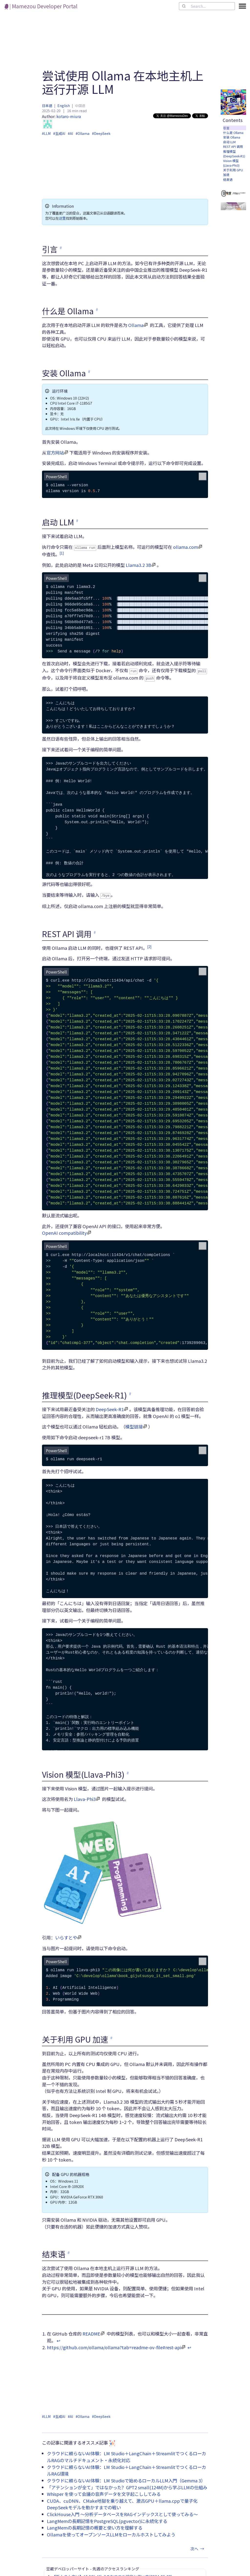  Describe the element at coordinates (61, 247) in the screenshot. I see `# [link to '引言']` at that location.